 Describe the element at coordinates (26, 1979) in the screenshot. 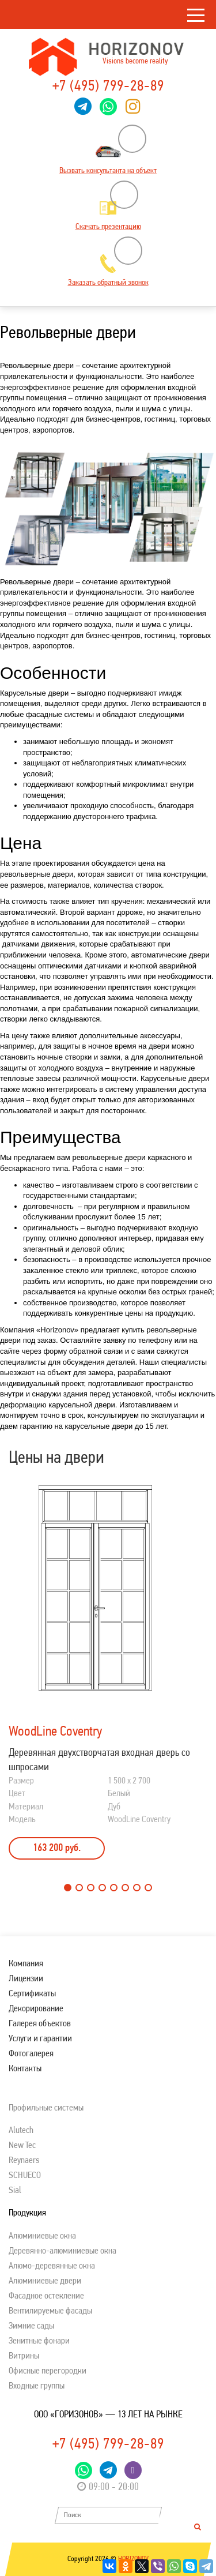

I see `Лицензии` at that location.